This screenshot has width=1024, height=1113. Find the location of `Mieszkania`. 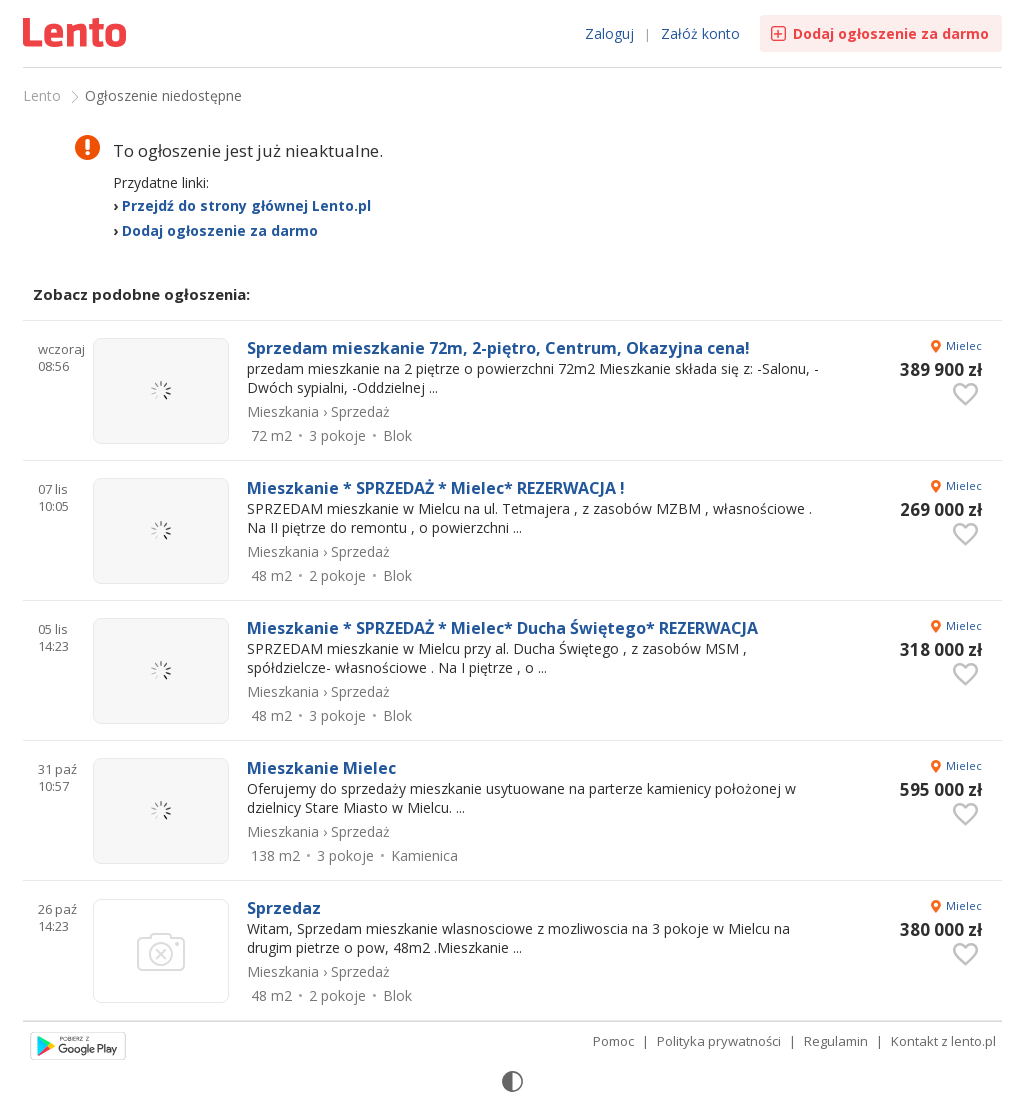

Mieszkania is located at coordinates (283, 411).